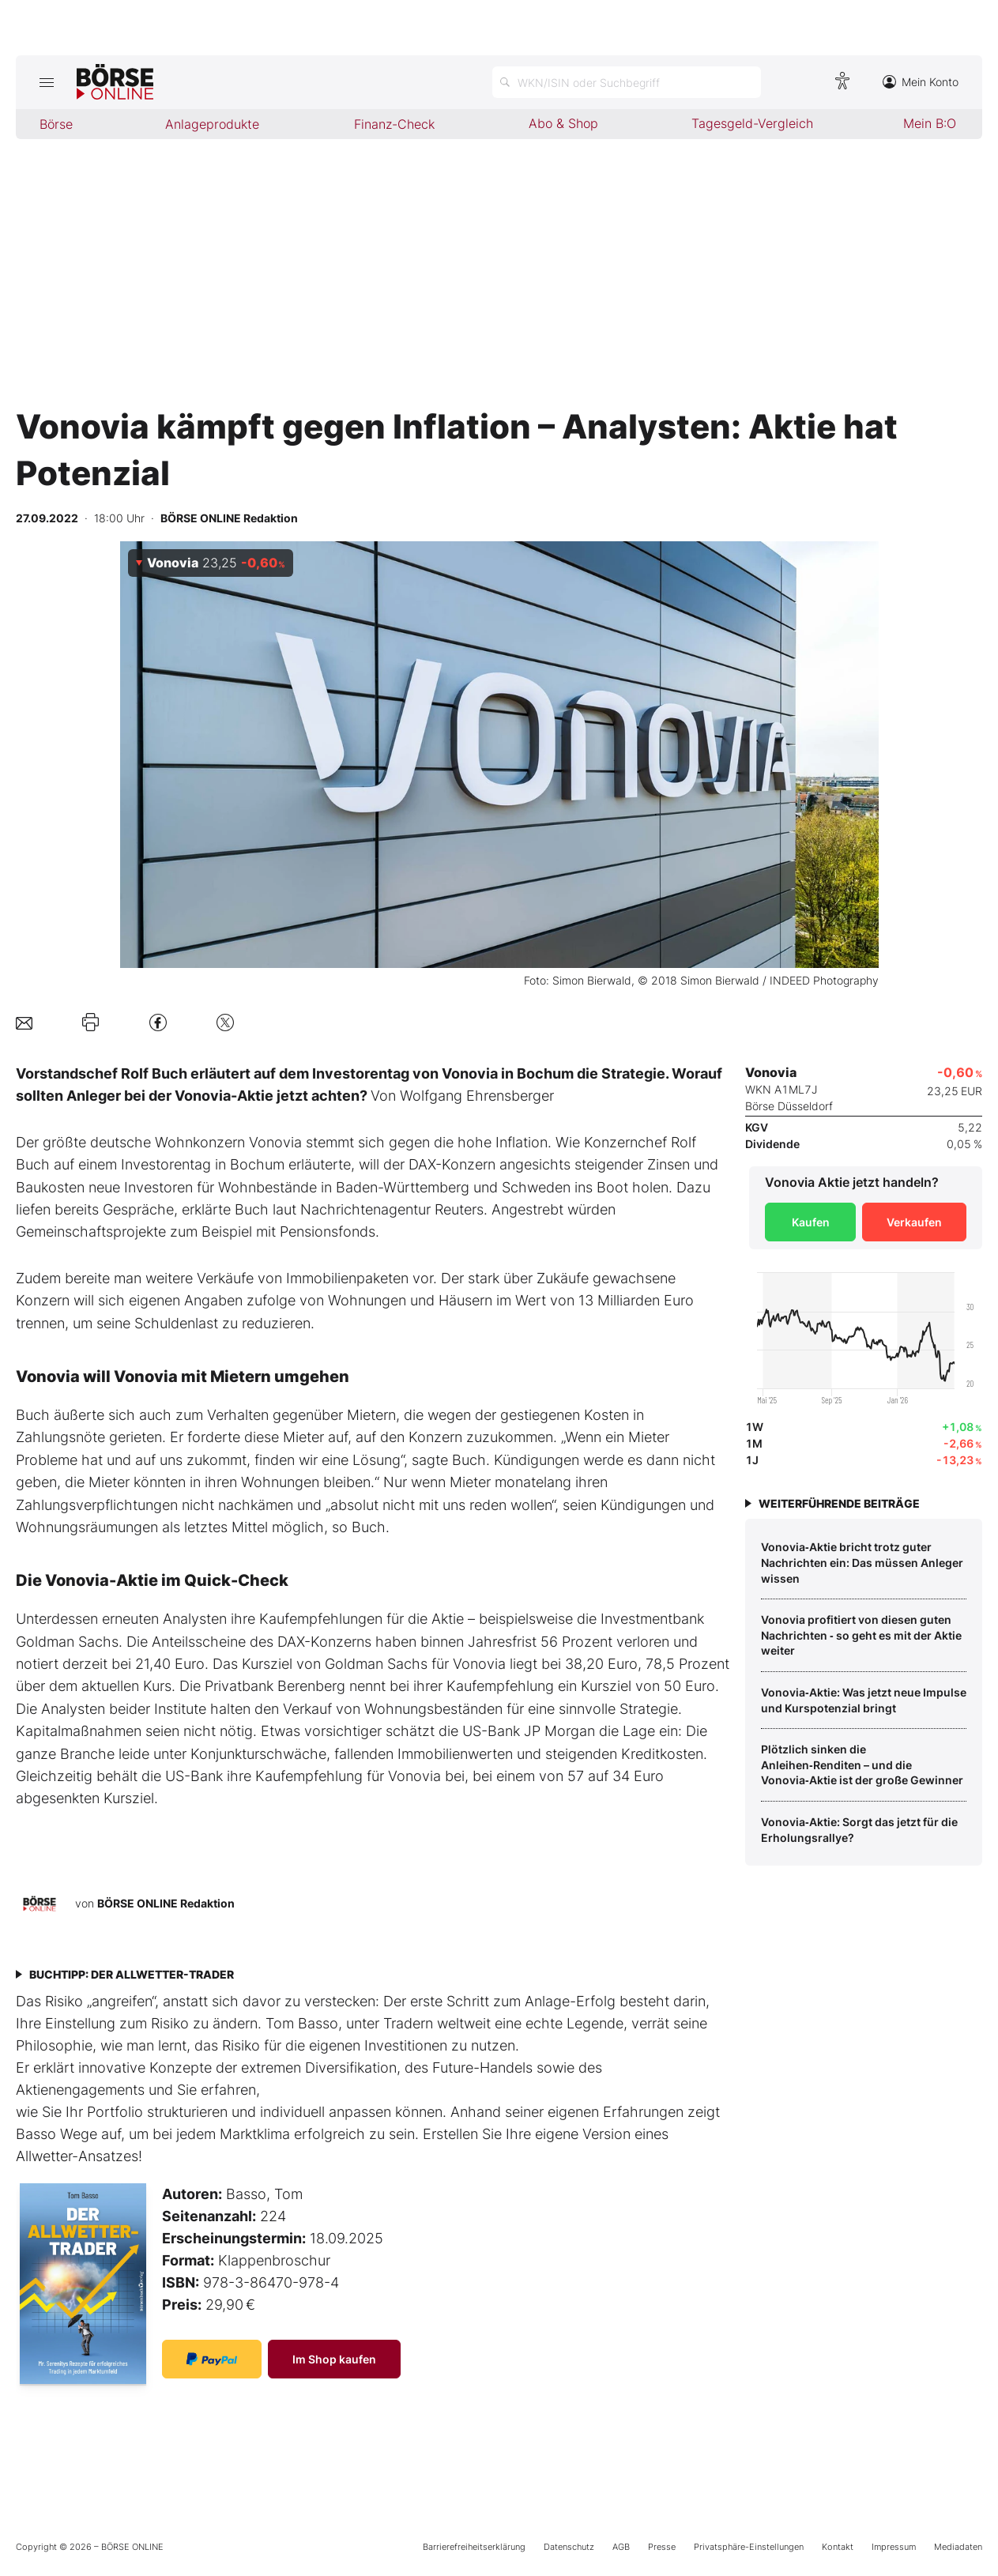 The image size is (998, 2576). What do you see at coordinates (56, 124) in the screenshot?
I see `Börse [menuitem]` at bounding box center [56, 124].